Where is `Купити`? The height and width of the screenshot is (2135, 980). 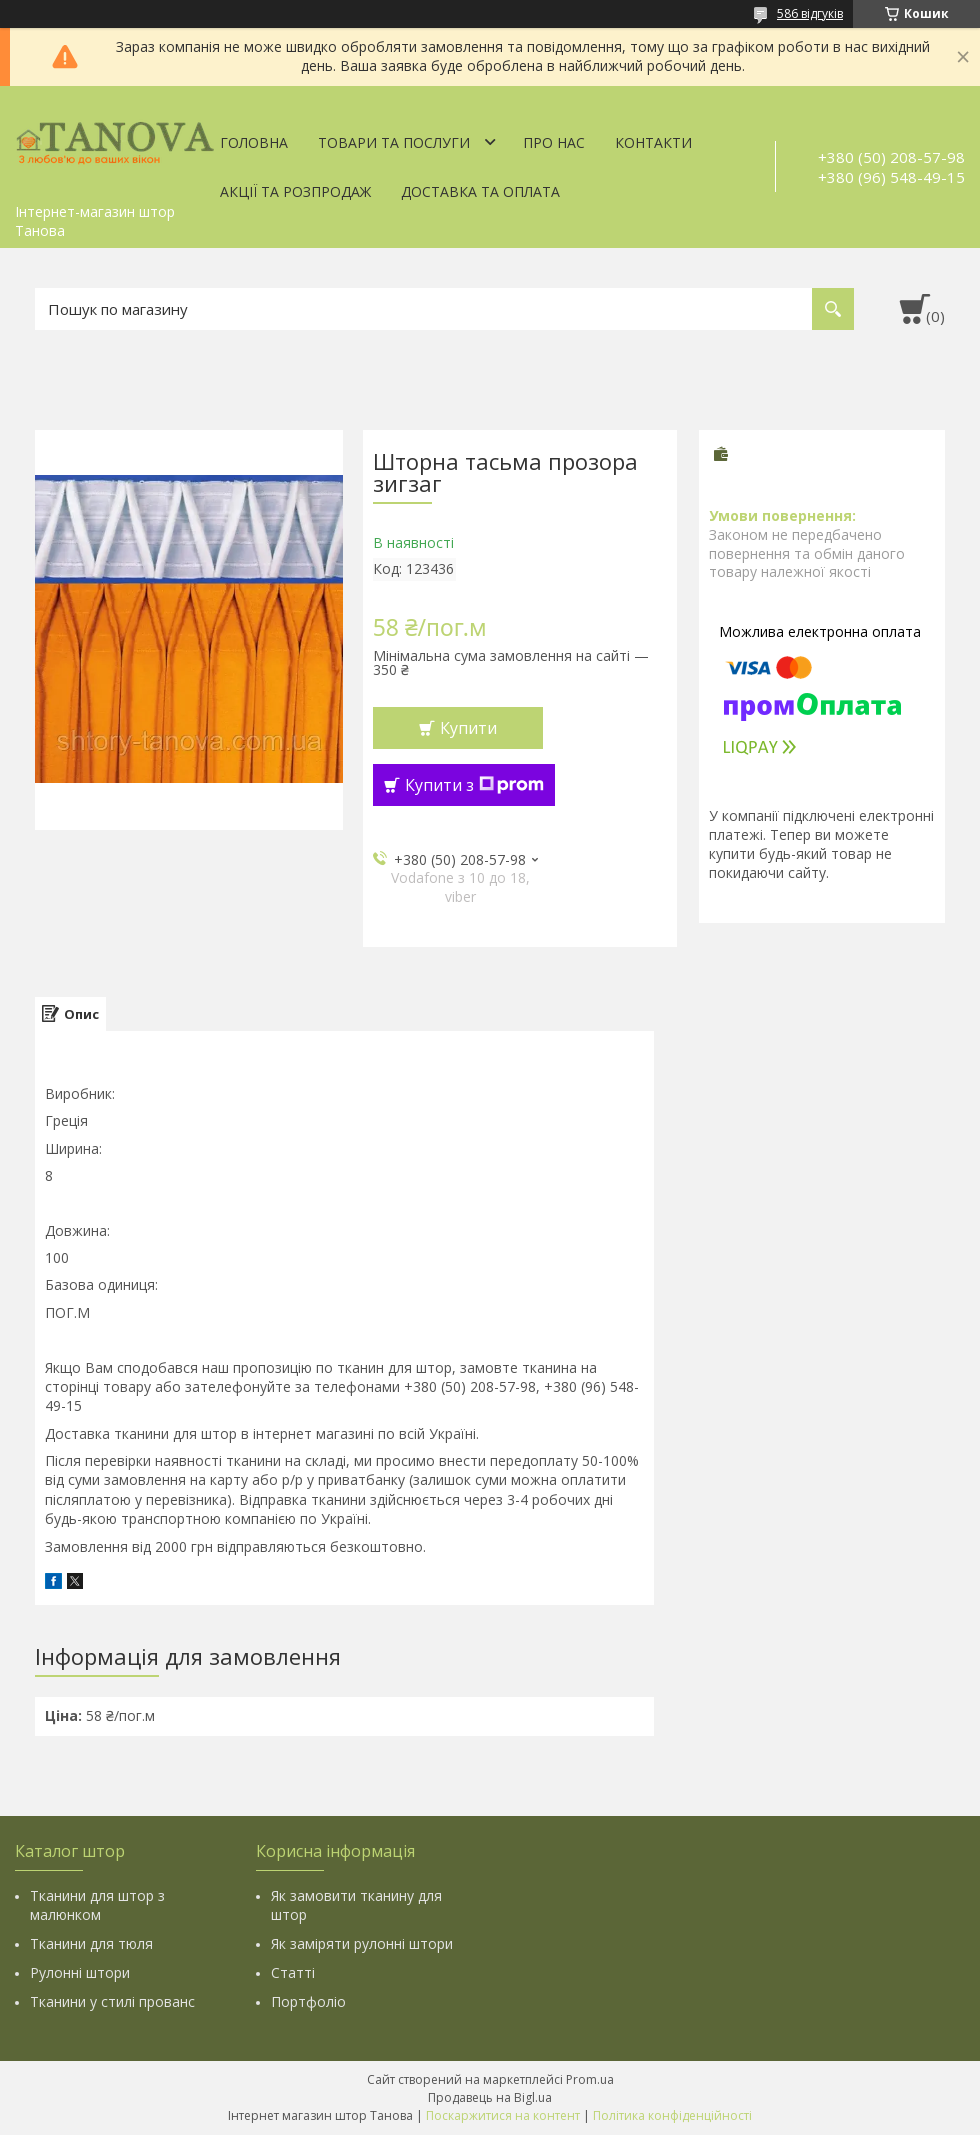 Купити is located at coordinates (468, 728).